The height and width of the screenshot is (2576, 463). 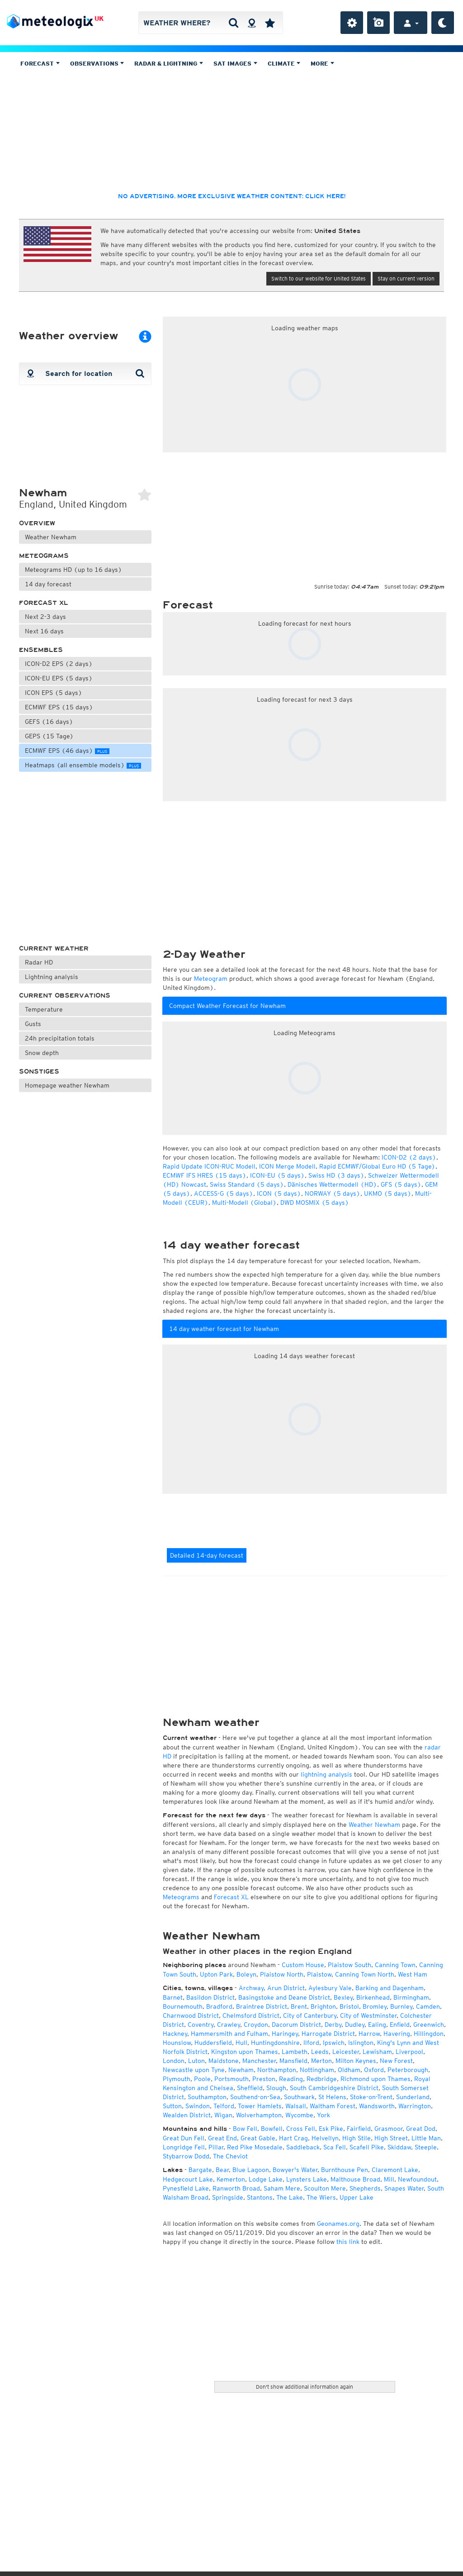 I want to click on Bowyer's Water, so click(x=295, y=2169).